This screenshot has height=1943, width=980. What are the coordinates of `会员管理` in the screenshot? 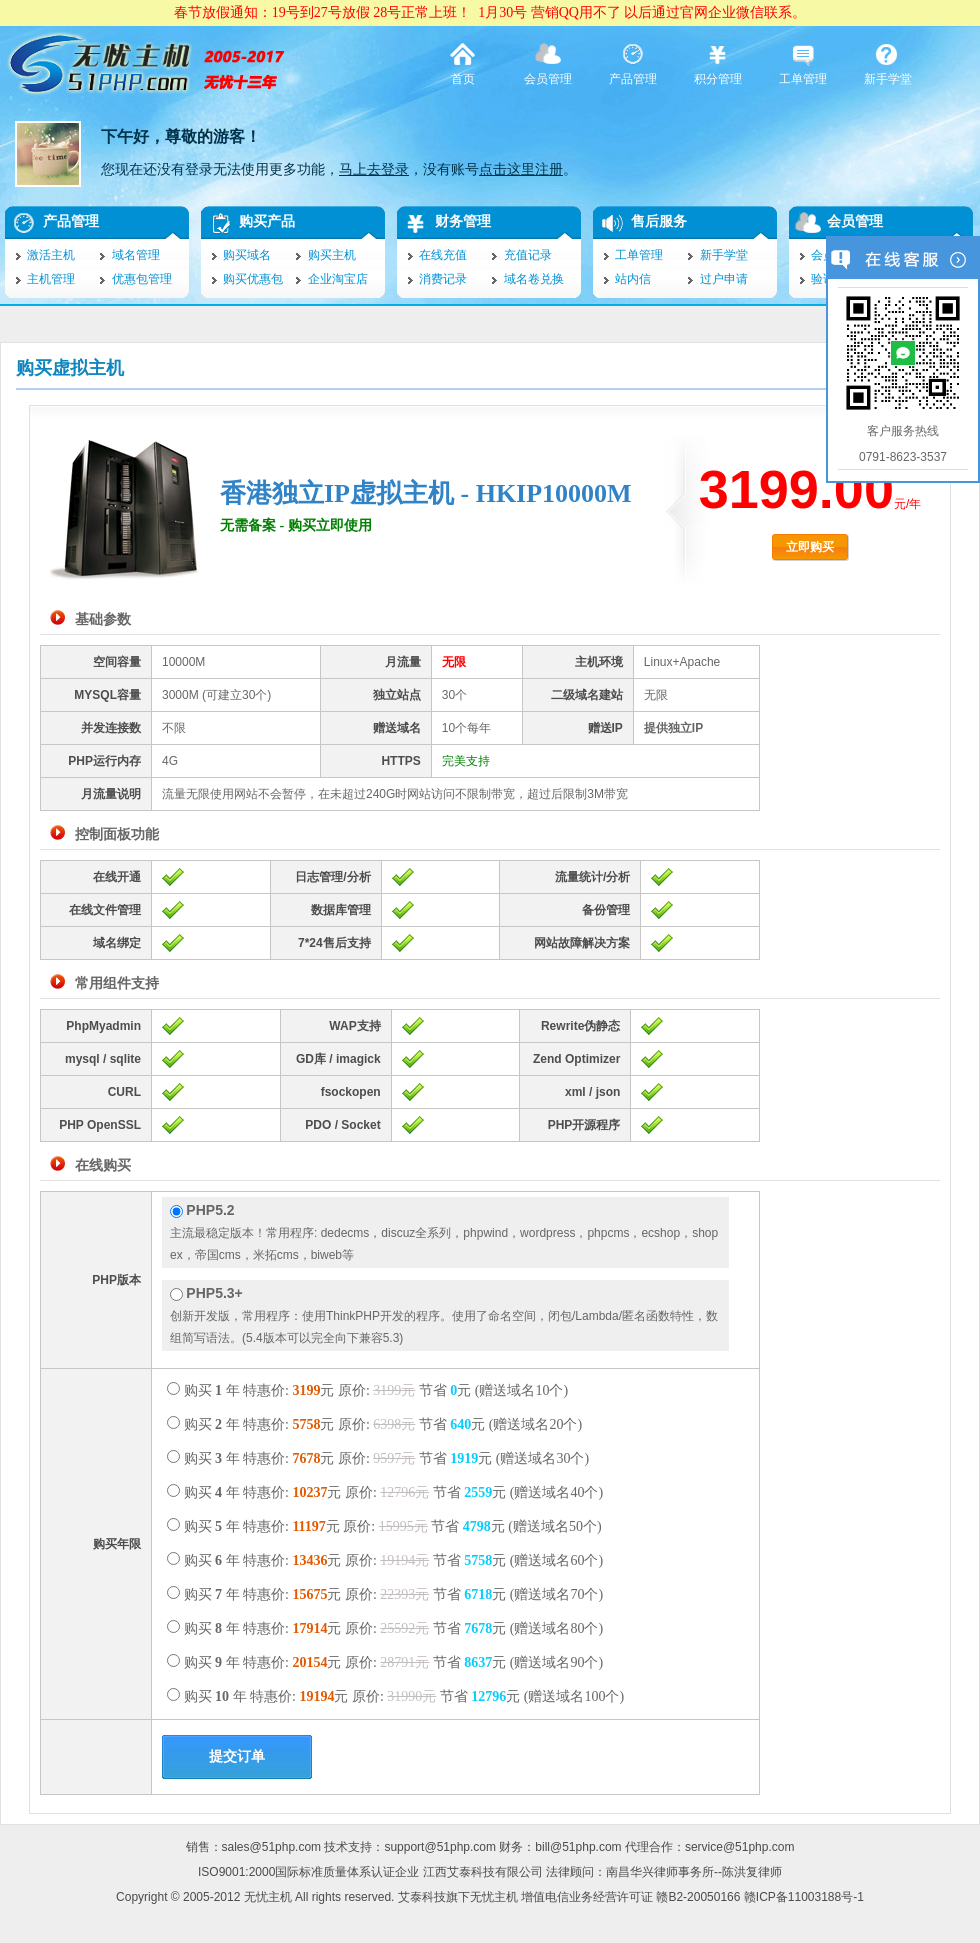 It's located at (548, 63).